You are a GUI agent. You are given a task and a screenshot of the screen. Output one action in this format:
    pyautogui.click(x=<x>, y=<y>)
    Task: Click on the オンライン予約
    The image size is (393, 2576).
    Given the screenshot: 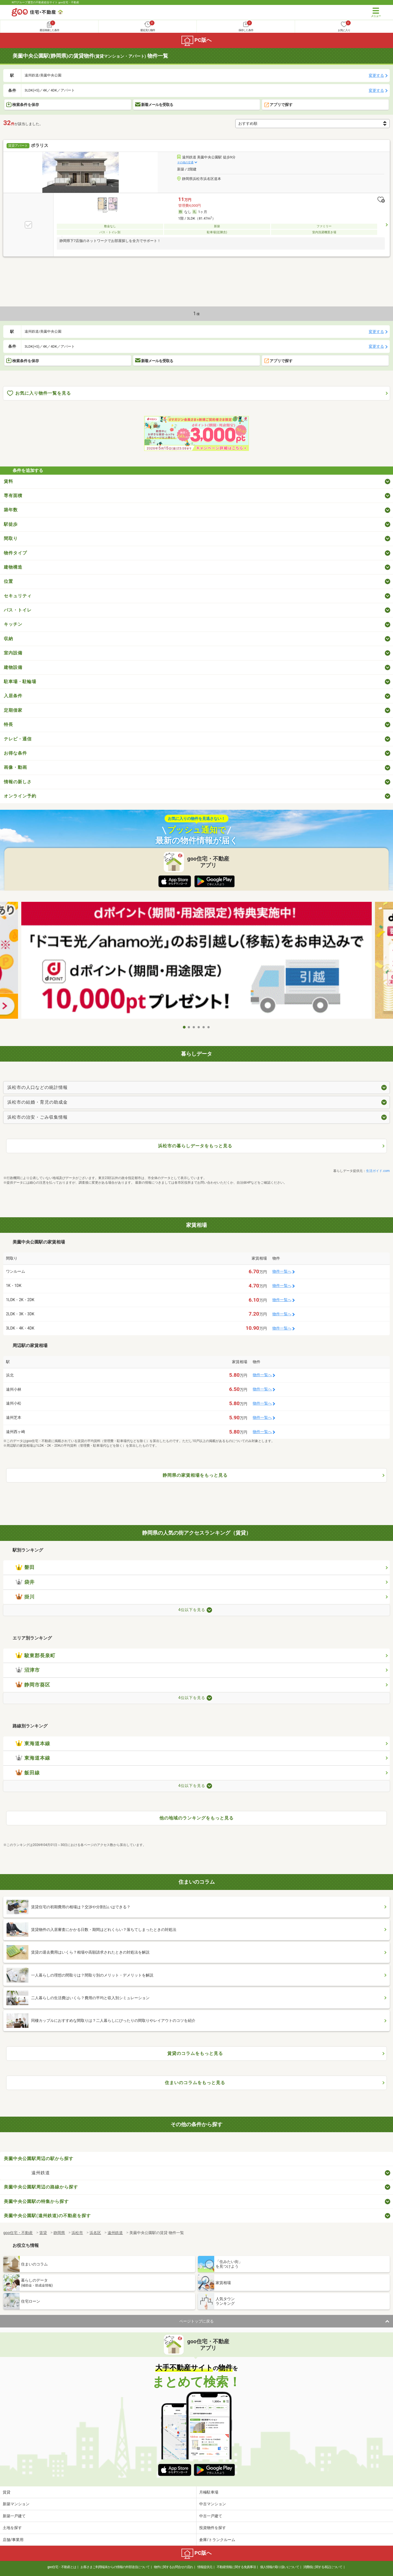 What is the action you would take?
    pyautogui.click(x=20, y=796)
    